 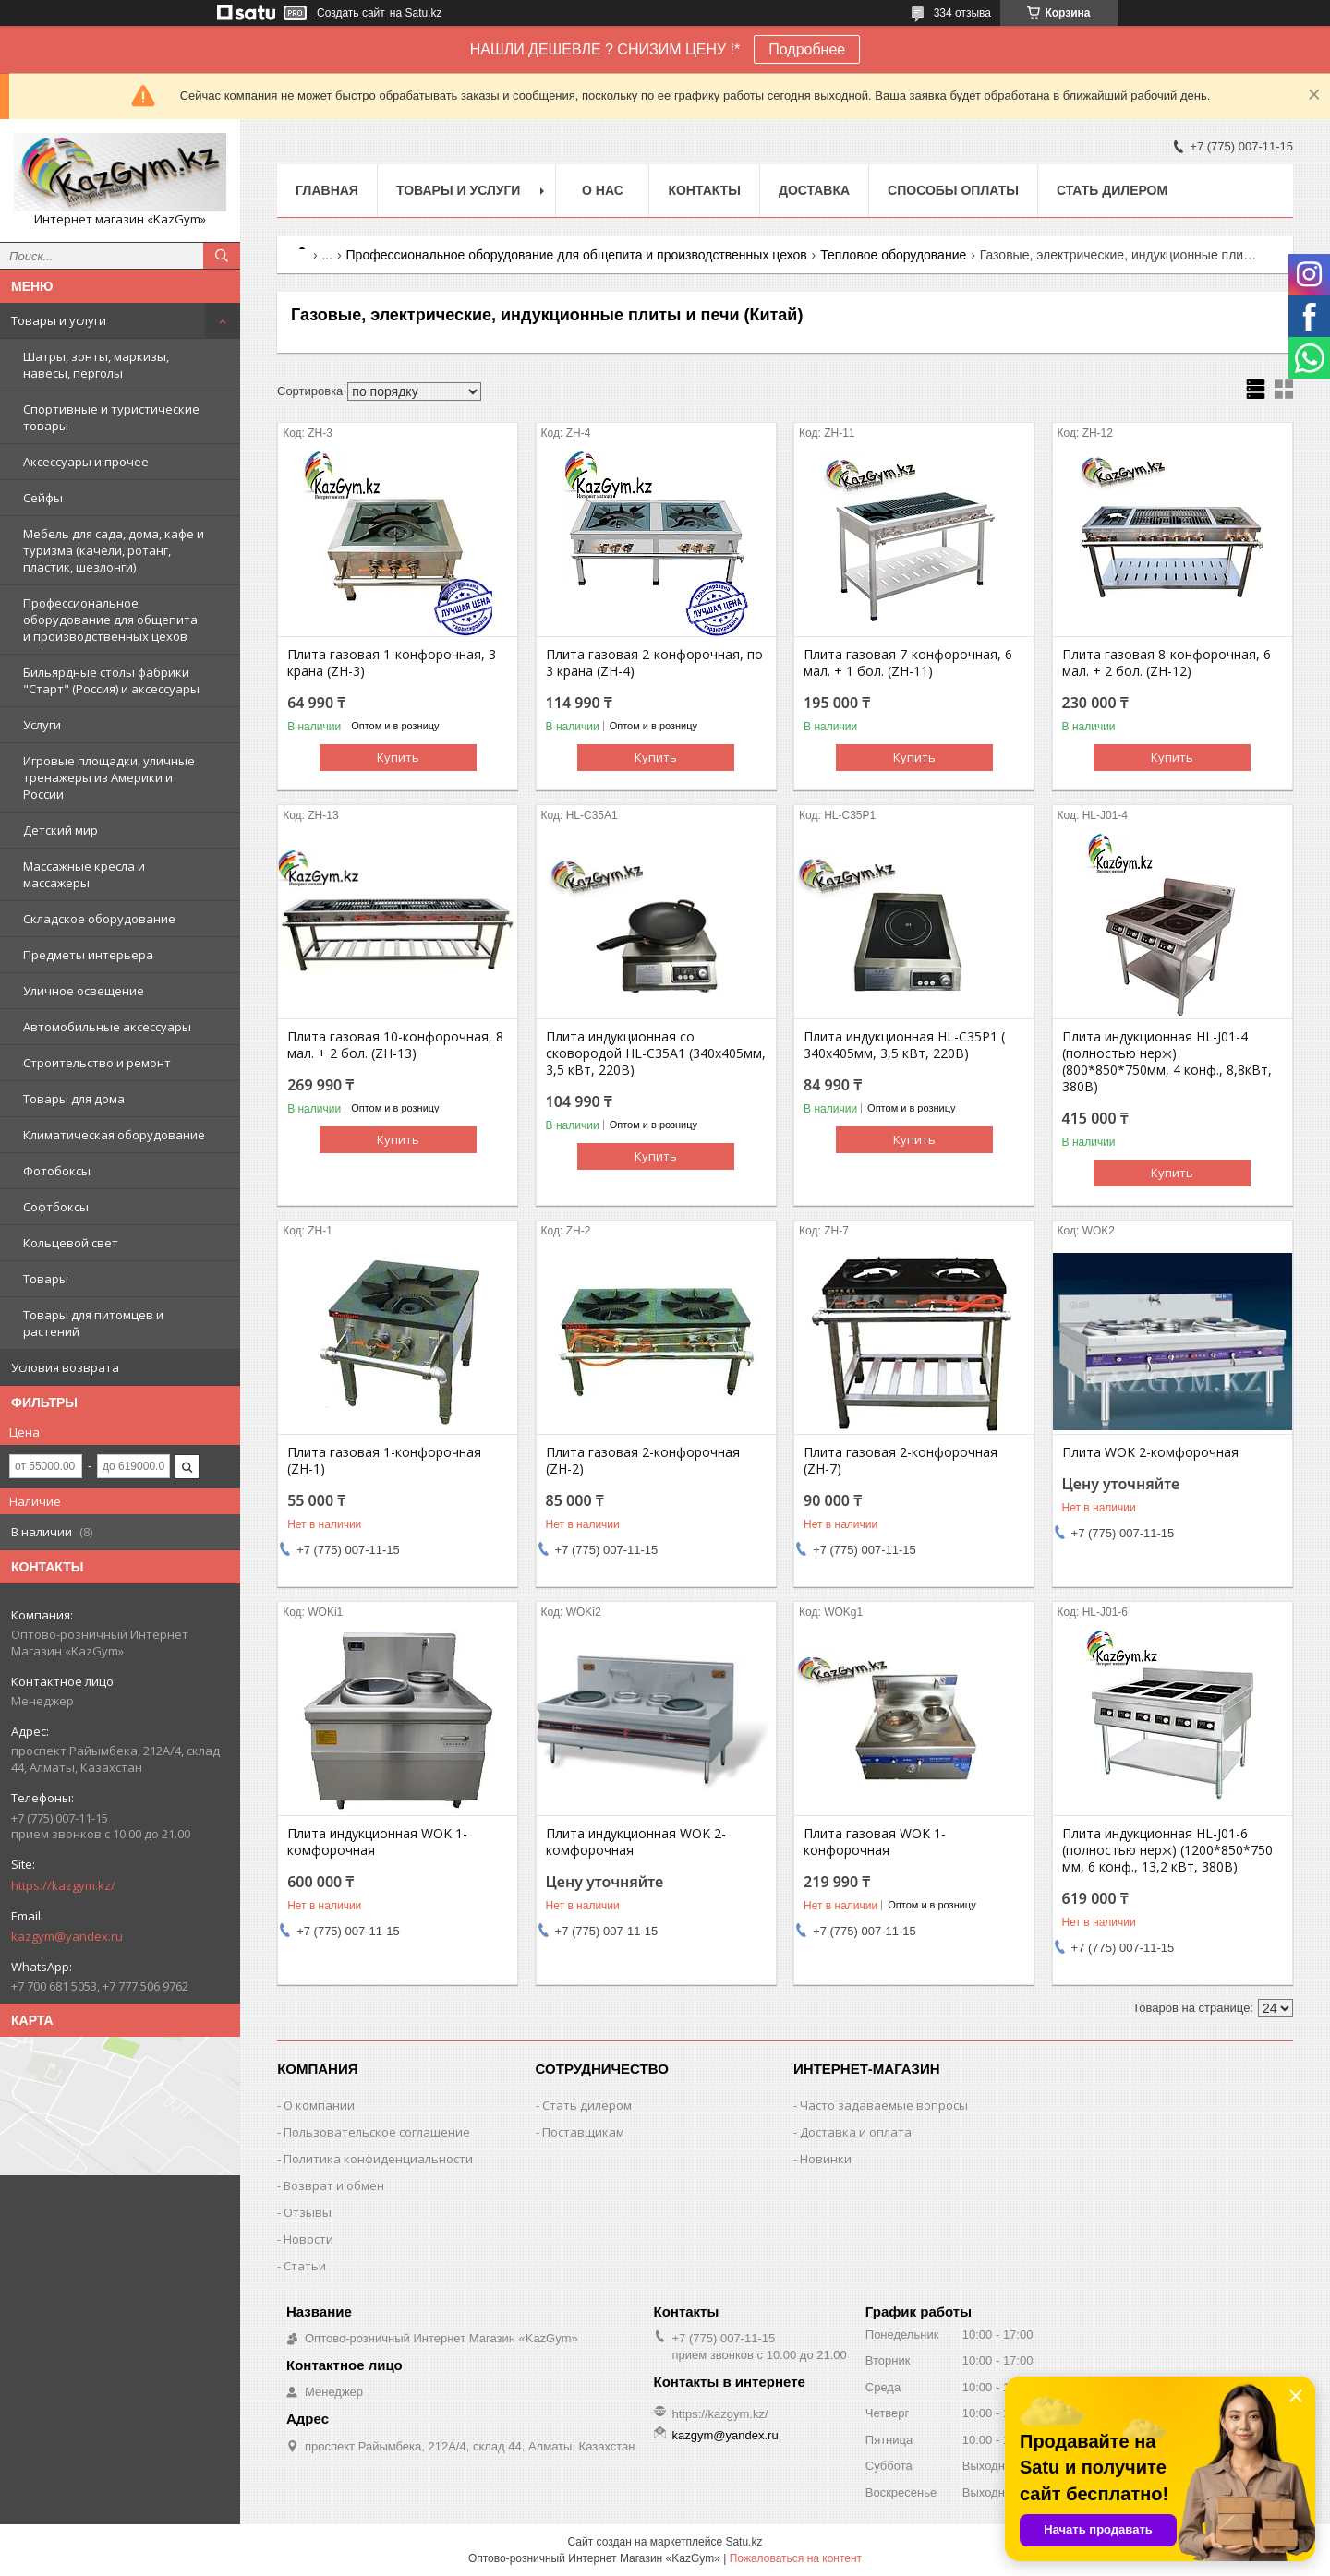 I want to click on Игровые площадки, уличные тренажеры из Америки и России, so click(x=109, y=777).